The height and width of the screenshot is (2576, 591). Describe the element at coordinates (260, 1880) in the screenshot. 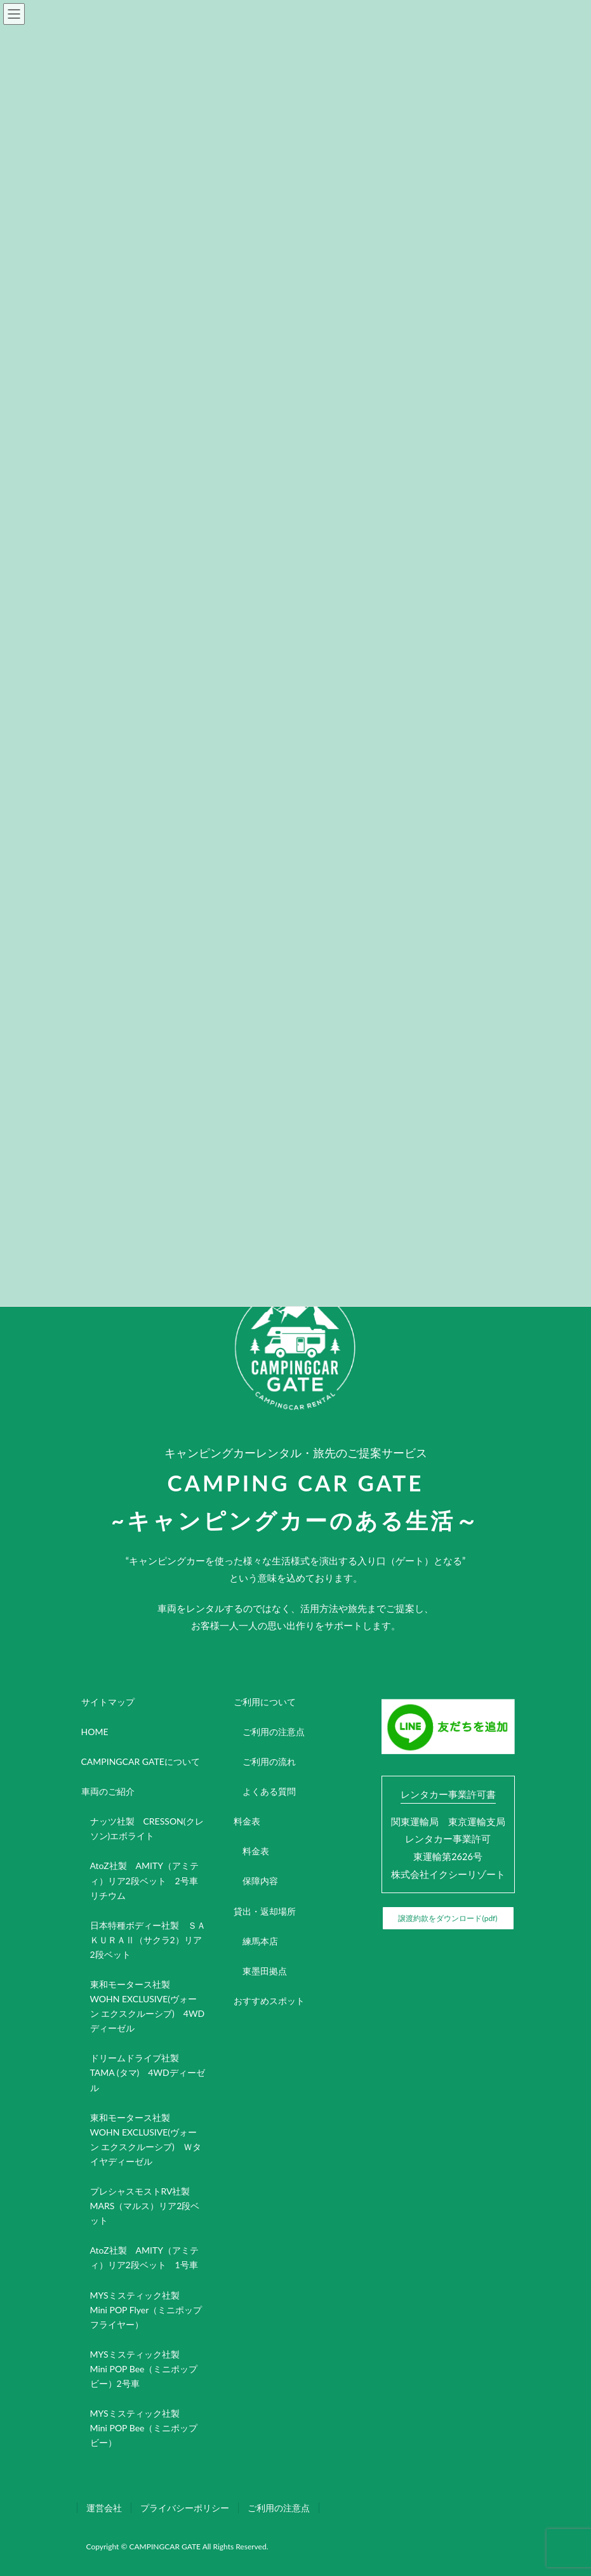

I see `保障内容` at that location.